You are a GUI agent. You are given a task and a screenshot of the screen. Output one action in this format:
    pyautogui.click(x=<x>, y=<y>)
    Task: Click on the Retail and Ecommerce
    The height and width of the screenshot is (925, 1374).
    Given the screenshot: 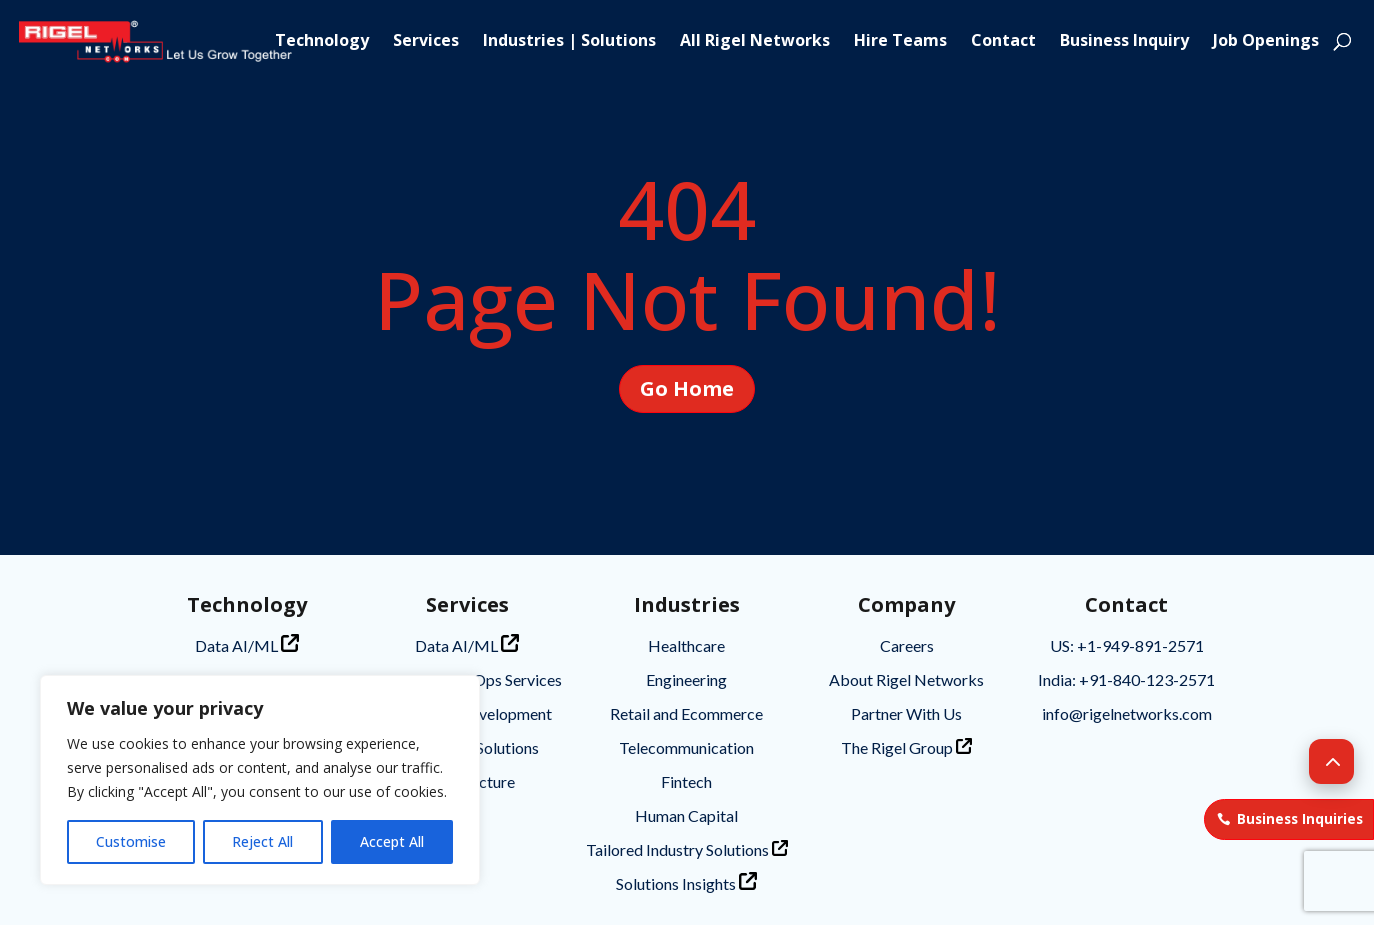 What is the action you would take?
    pyautogui.click(x=686, y=713)
    